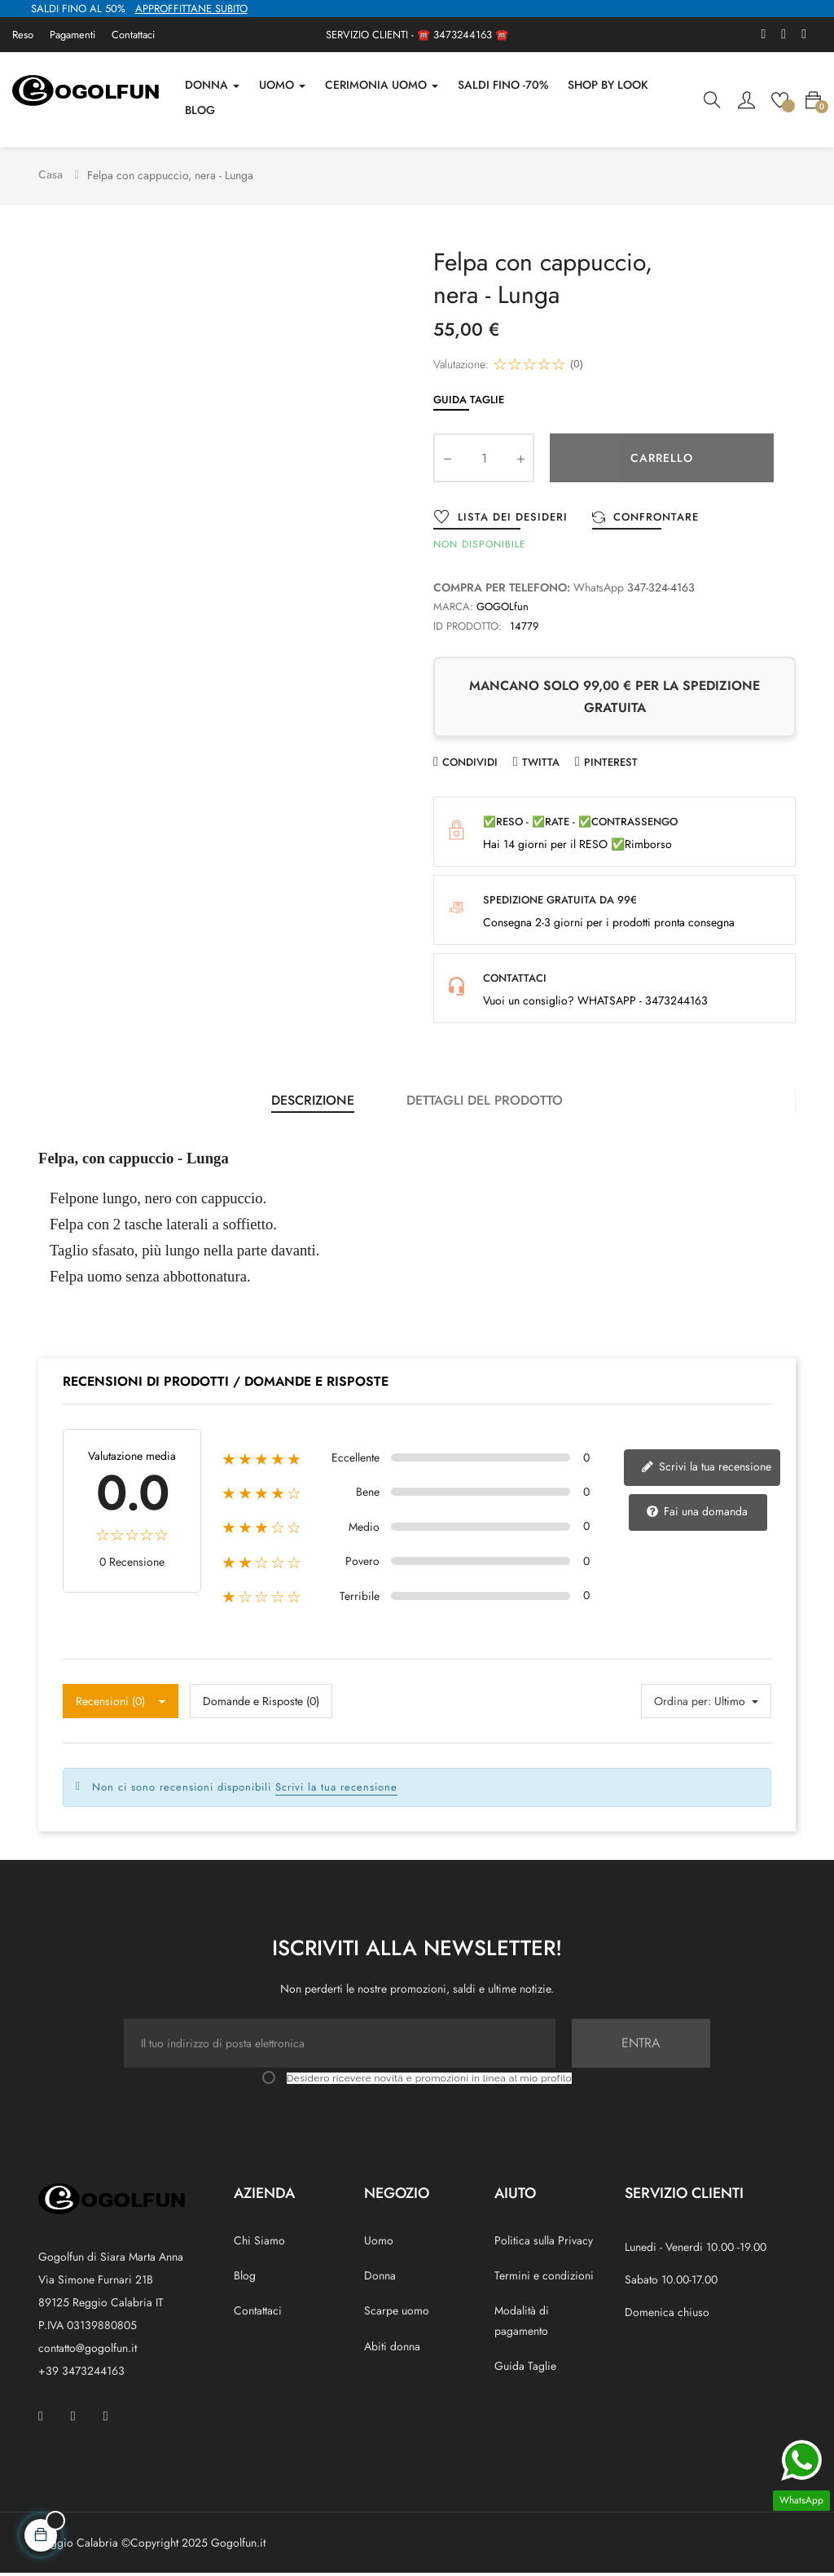 The width and height of the screenshot is (834, 2576). What do you see at coordinates (22, 34) in the screenshot?
I see `Reso` at bounding box center [22, 34].